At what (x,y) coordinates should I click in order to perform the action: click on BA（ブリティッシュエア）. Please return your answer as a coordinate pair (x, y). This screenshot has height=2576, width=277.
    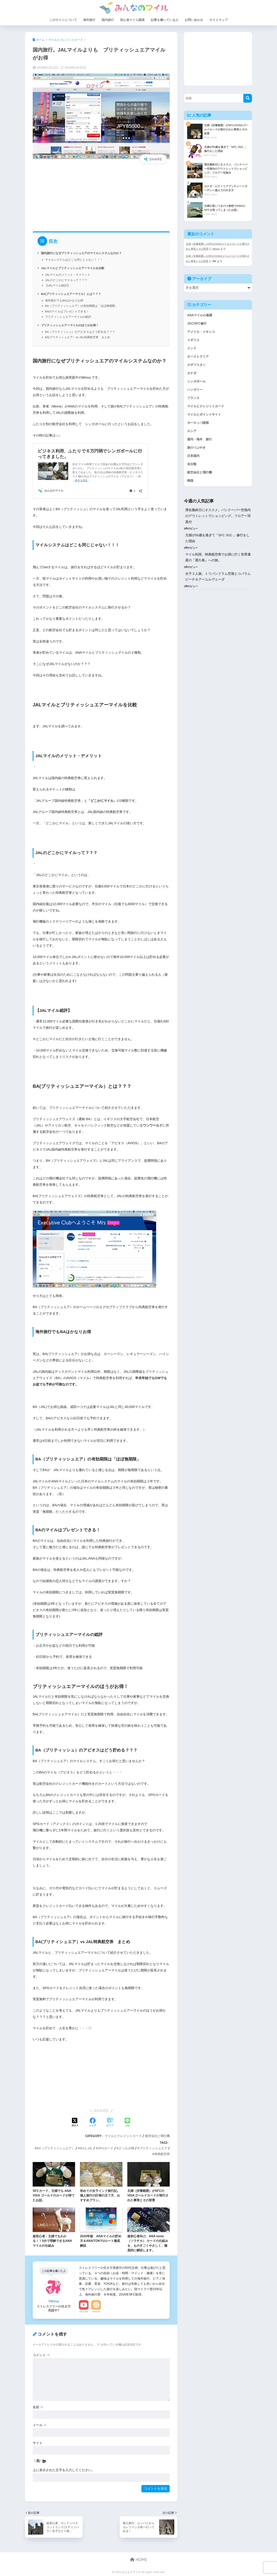
    Looking at the image, I should click on (56, 2148).